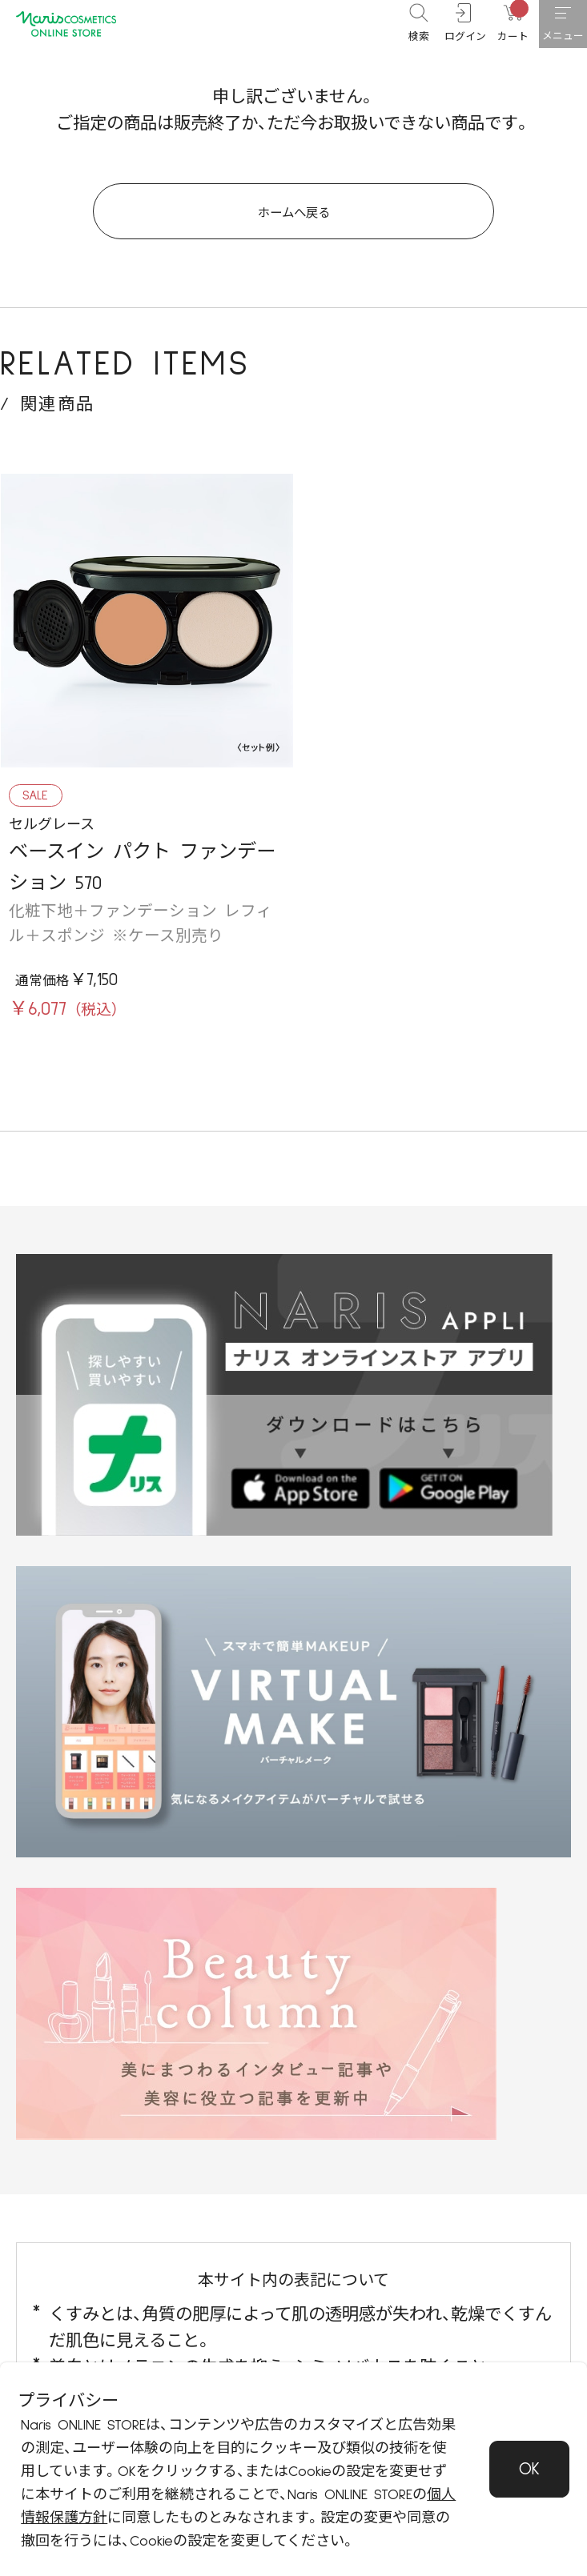 Image resolution: width=587 pixels, height=2576 pixels. Describe the element at coordinates (51, 846) in the screenshot. I see `セルグレース` at that location.